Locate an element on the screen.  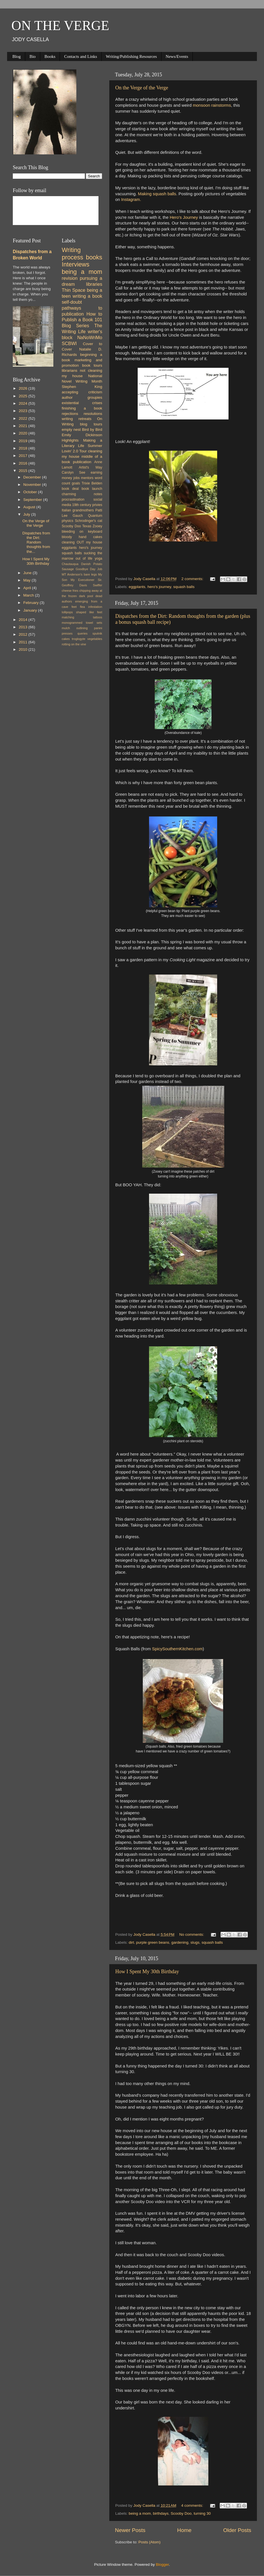
book tours is located at coordinates (92, 365).